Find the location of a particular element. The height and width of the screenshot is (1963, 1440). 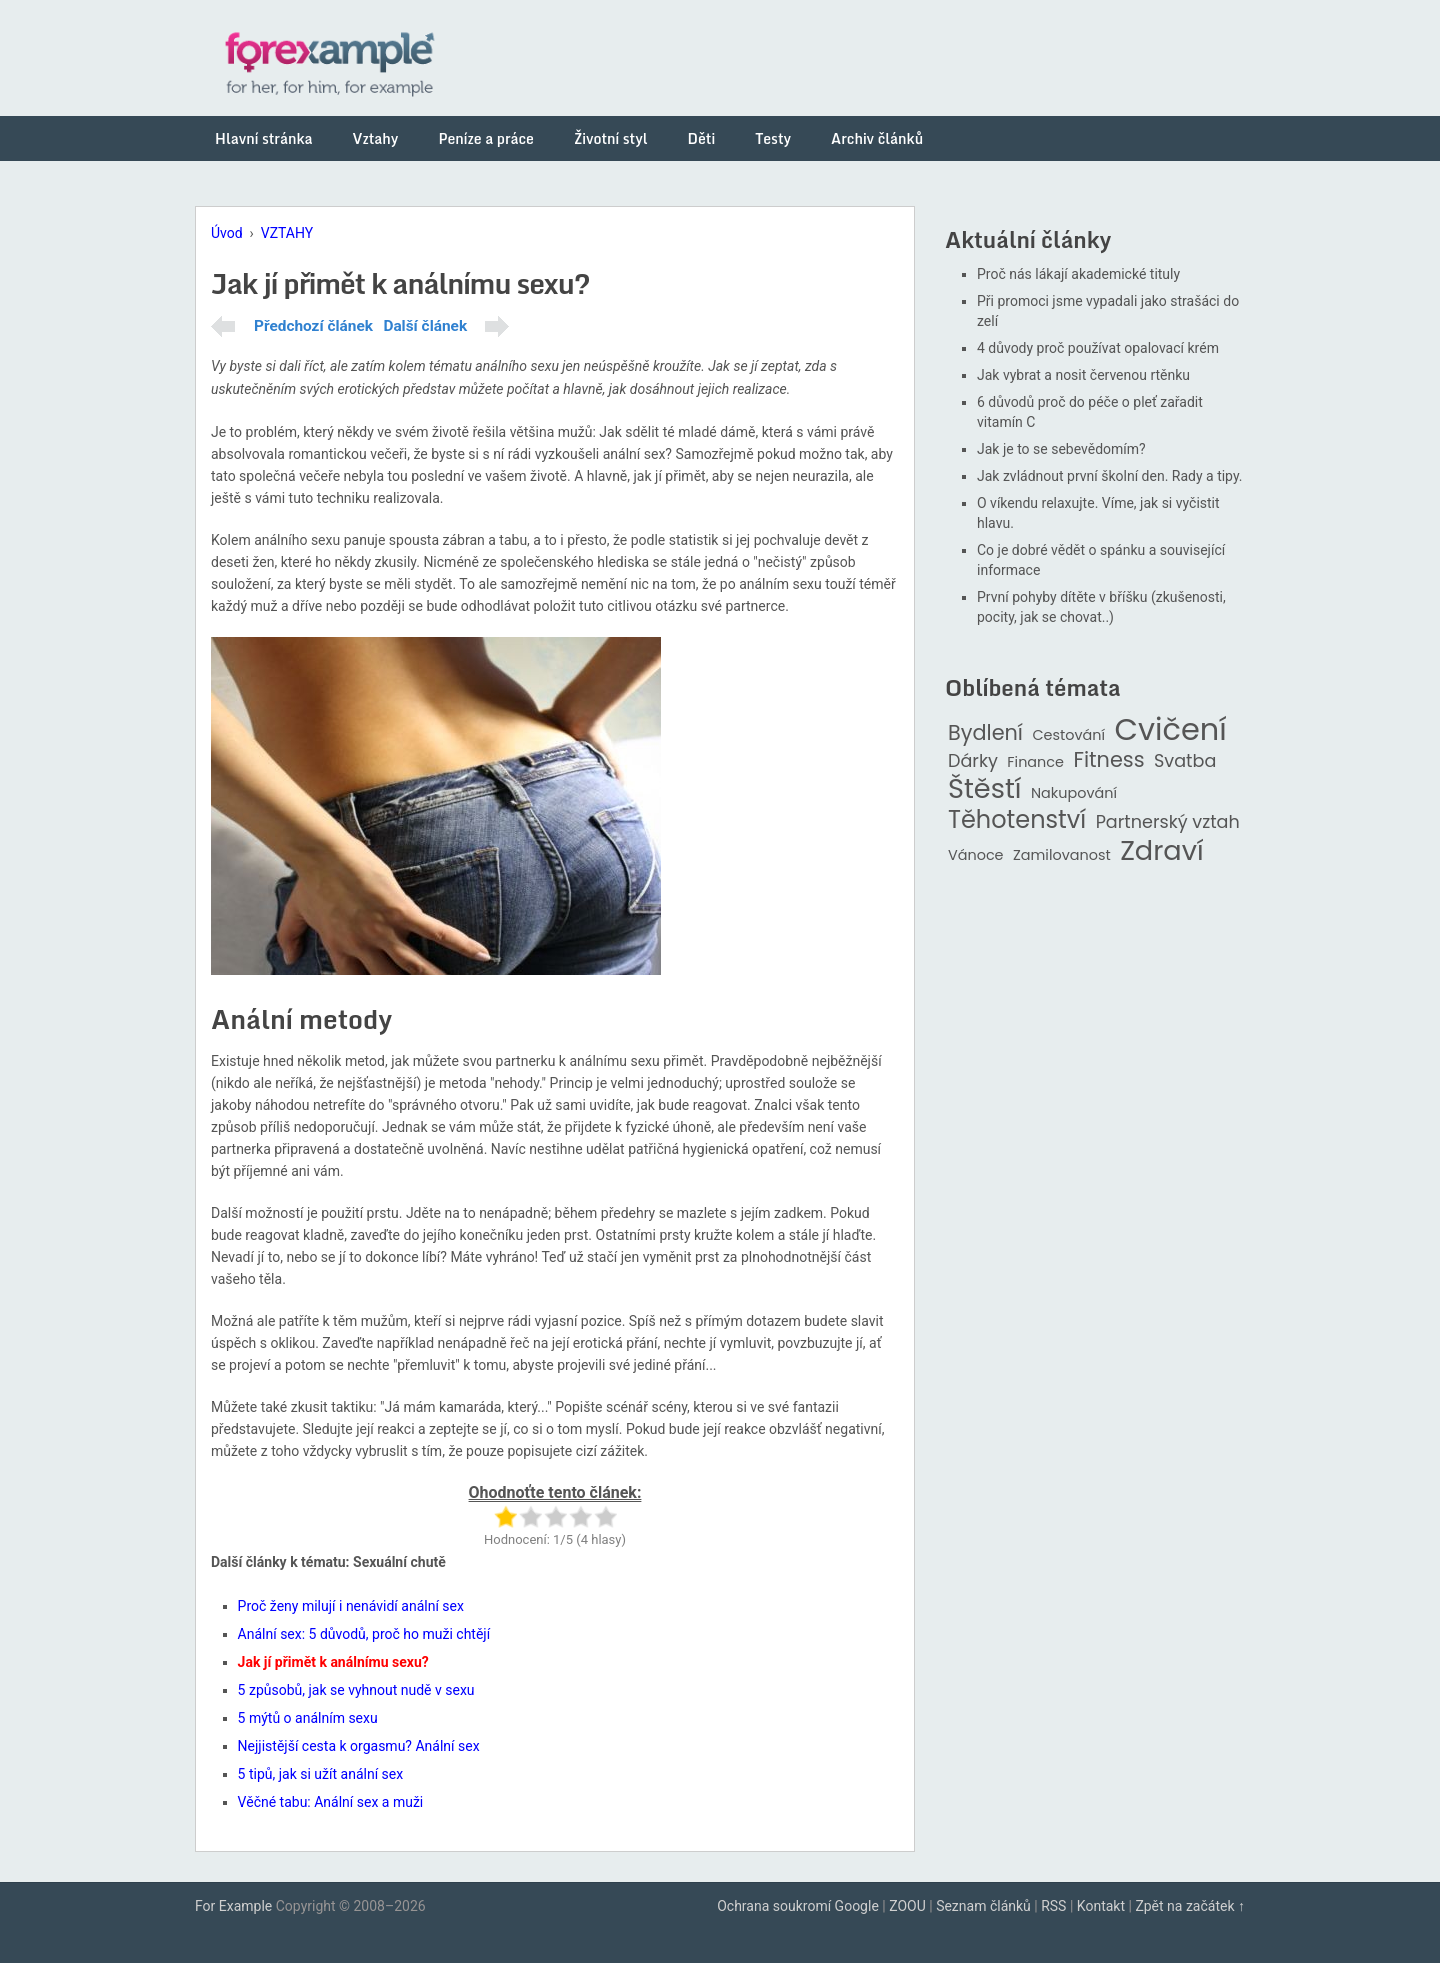

Jak je to se sebevědomím? is located at coordinates (1061, 449).